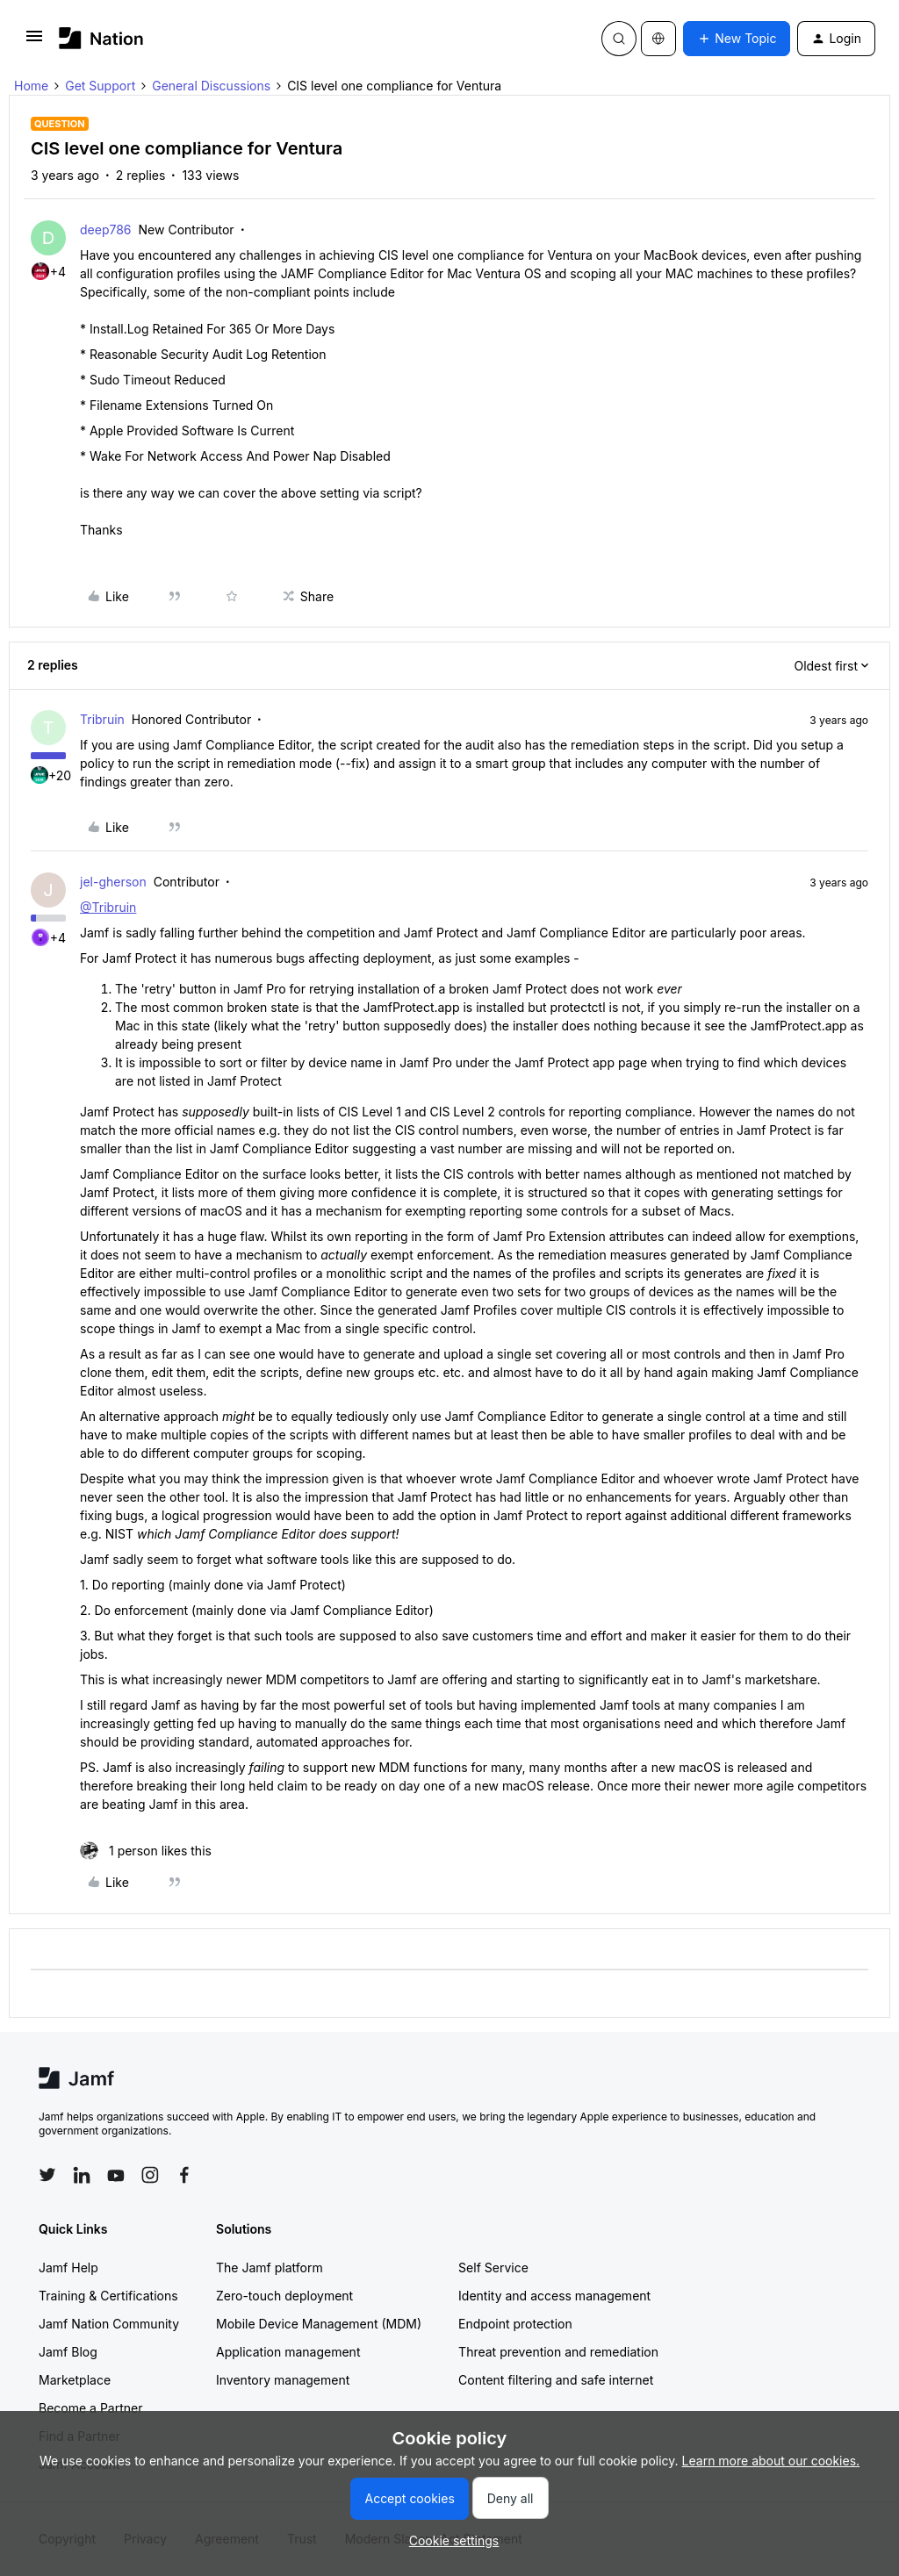  Describe the element at coordinates (90, 2407) in the screenshot. I see `Become a Partner` at that location.